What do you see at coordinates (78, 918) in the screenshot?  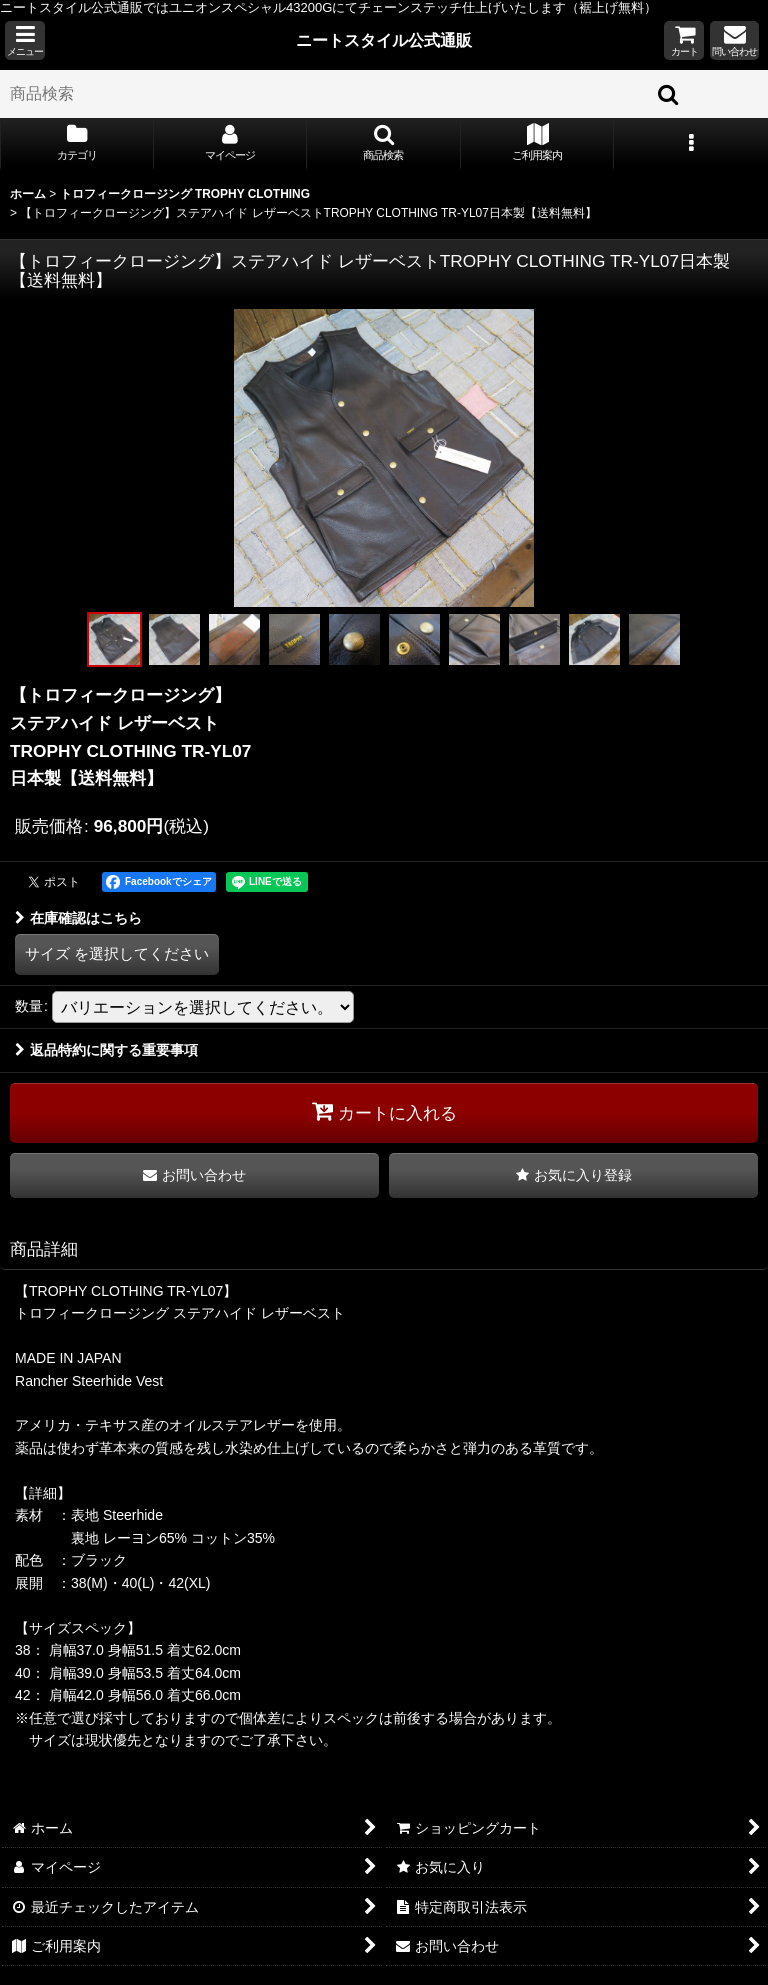 I see `在庫確認はこちら` at bounding box center [78, 918].